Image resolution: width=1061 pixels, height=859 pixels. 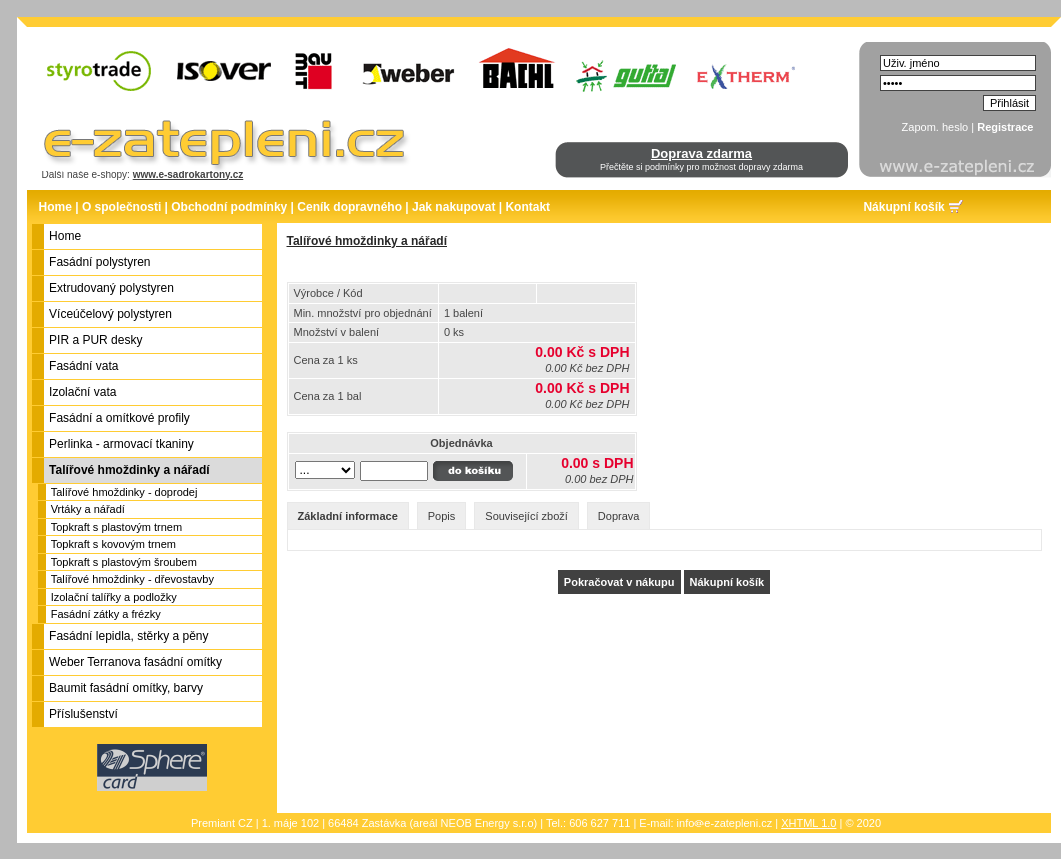 I want to click on XHTML 1.0, so click(x=808, y=823).